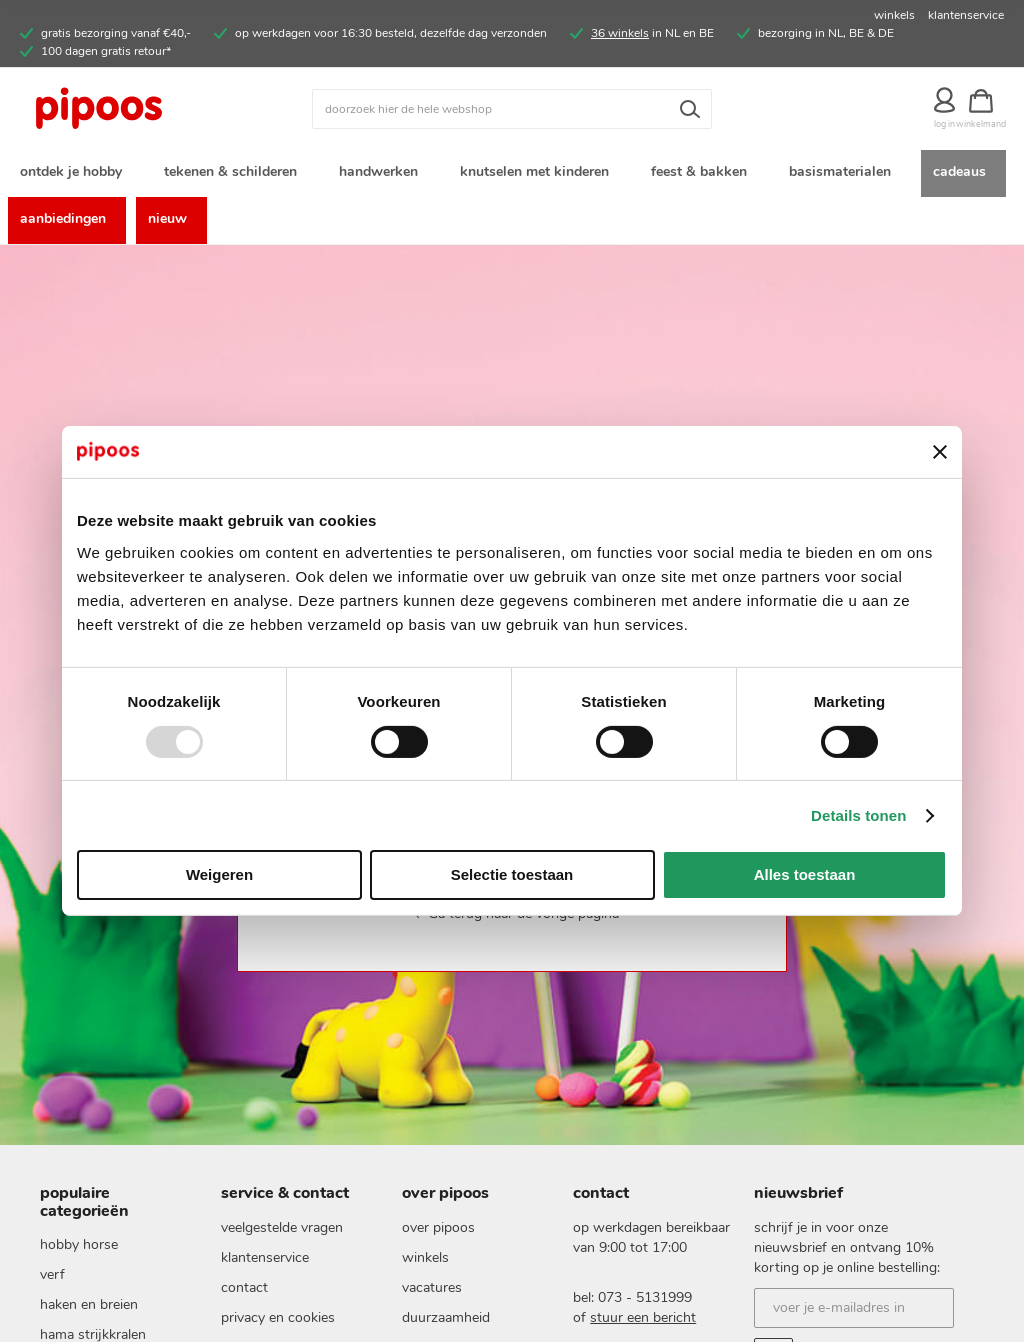 This screenshot has width=1024, height=1342. Describe the element at coordinates (966, 15) in the screenshot. I see `klantenservice` at that location.